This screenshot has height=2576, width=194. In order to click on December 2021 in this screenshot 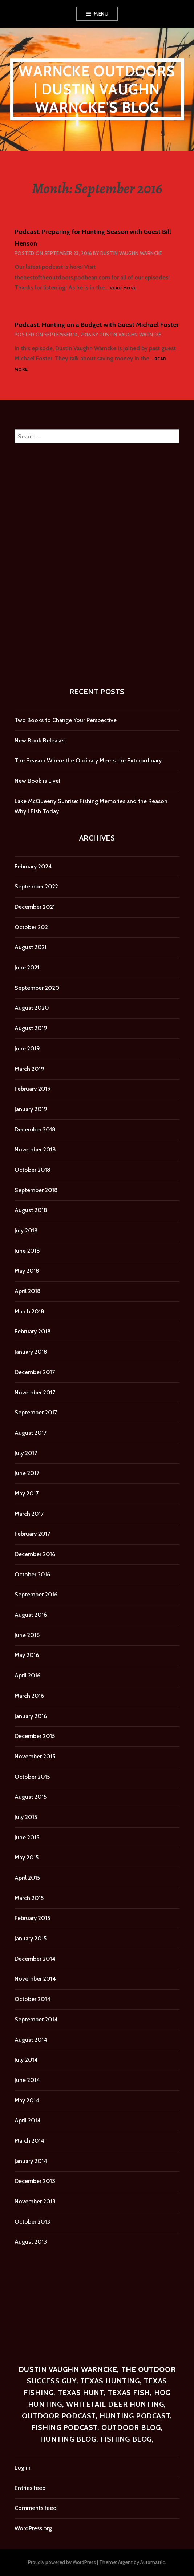, I will do `click(35, 906)`.